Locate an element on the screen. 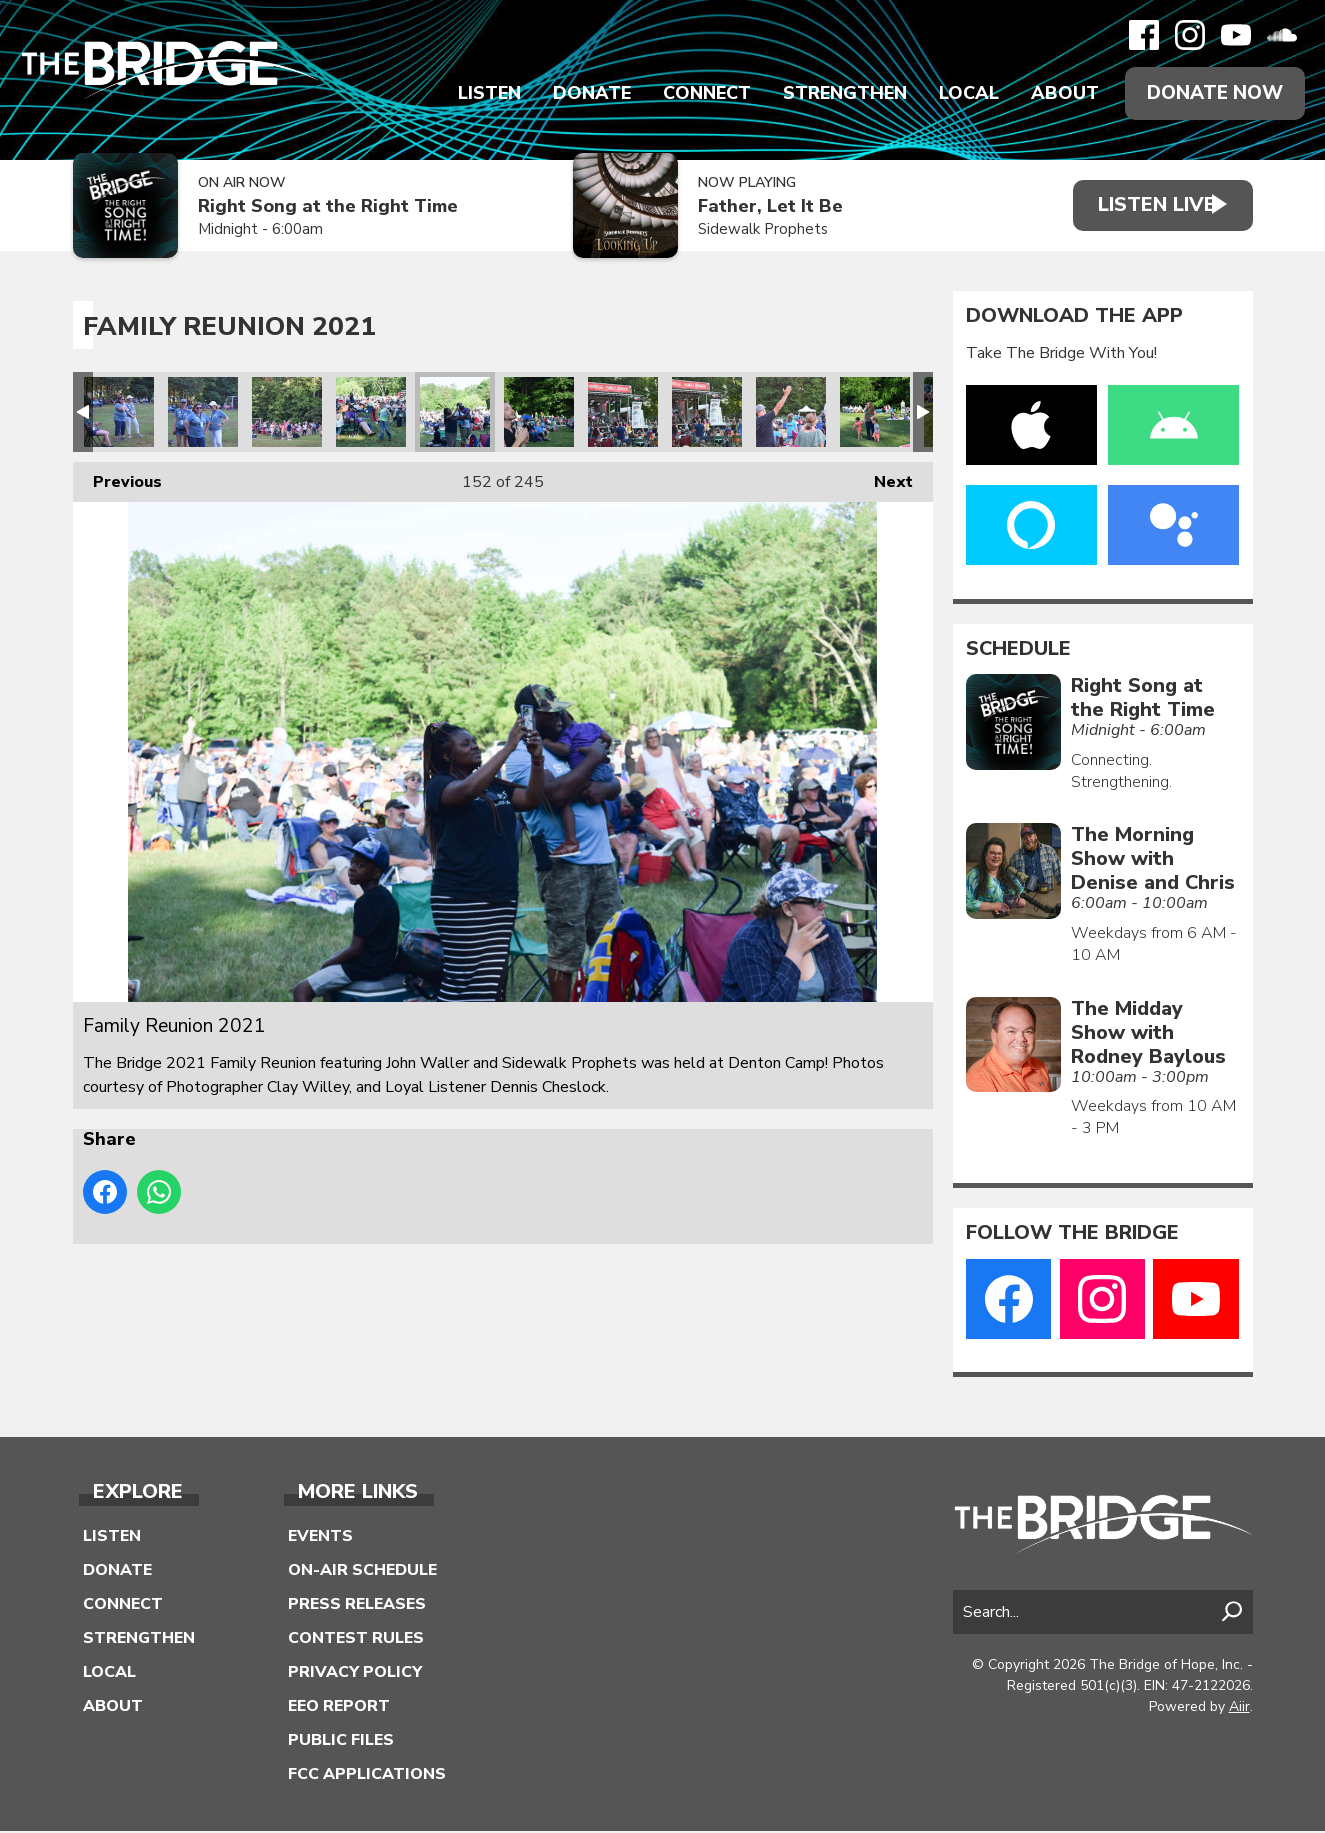 The width and height of the screenshot is (1325, 1833). Strengthen is located at coordinates (839, 94).